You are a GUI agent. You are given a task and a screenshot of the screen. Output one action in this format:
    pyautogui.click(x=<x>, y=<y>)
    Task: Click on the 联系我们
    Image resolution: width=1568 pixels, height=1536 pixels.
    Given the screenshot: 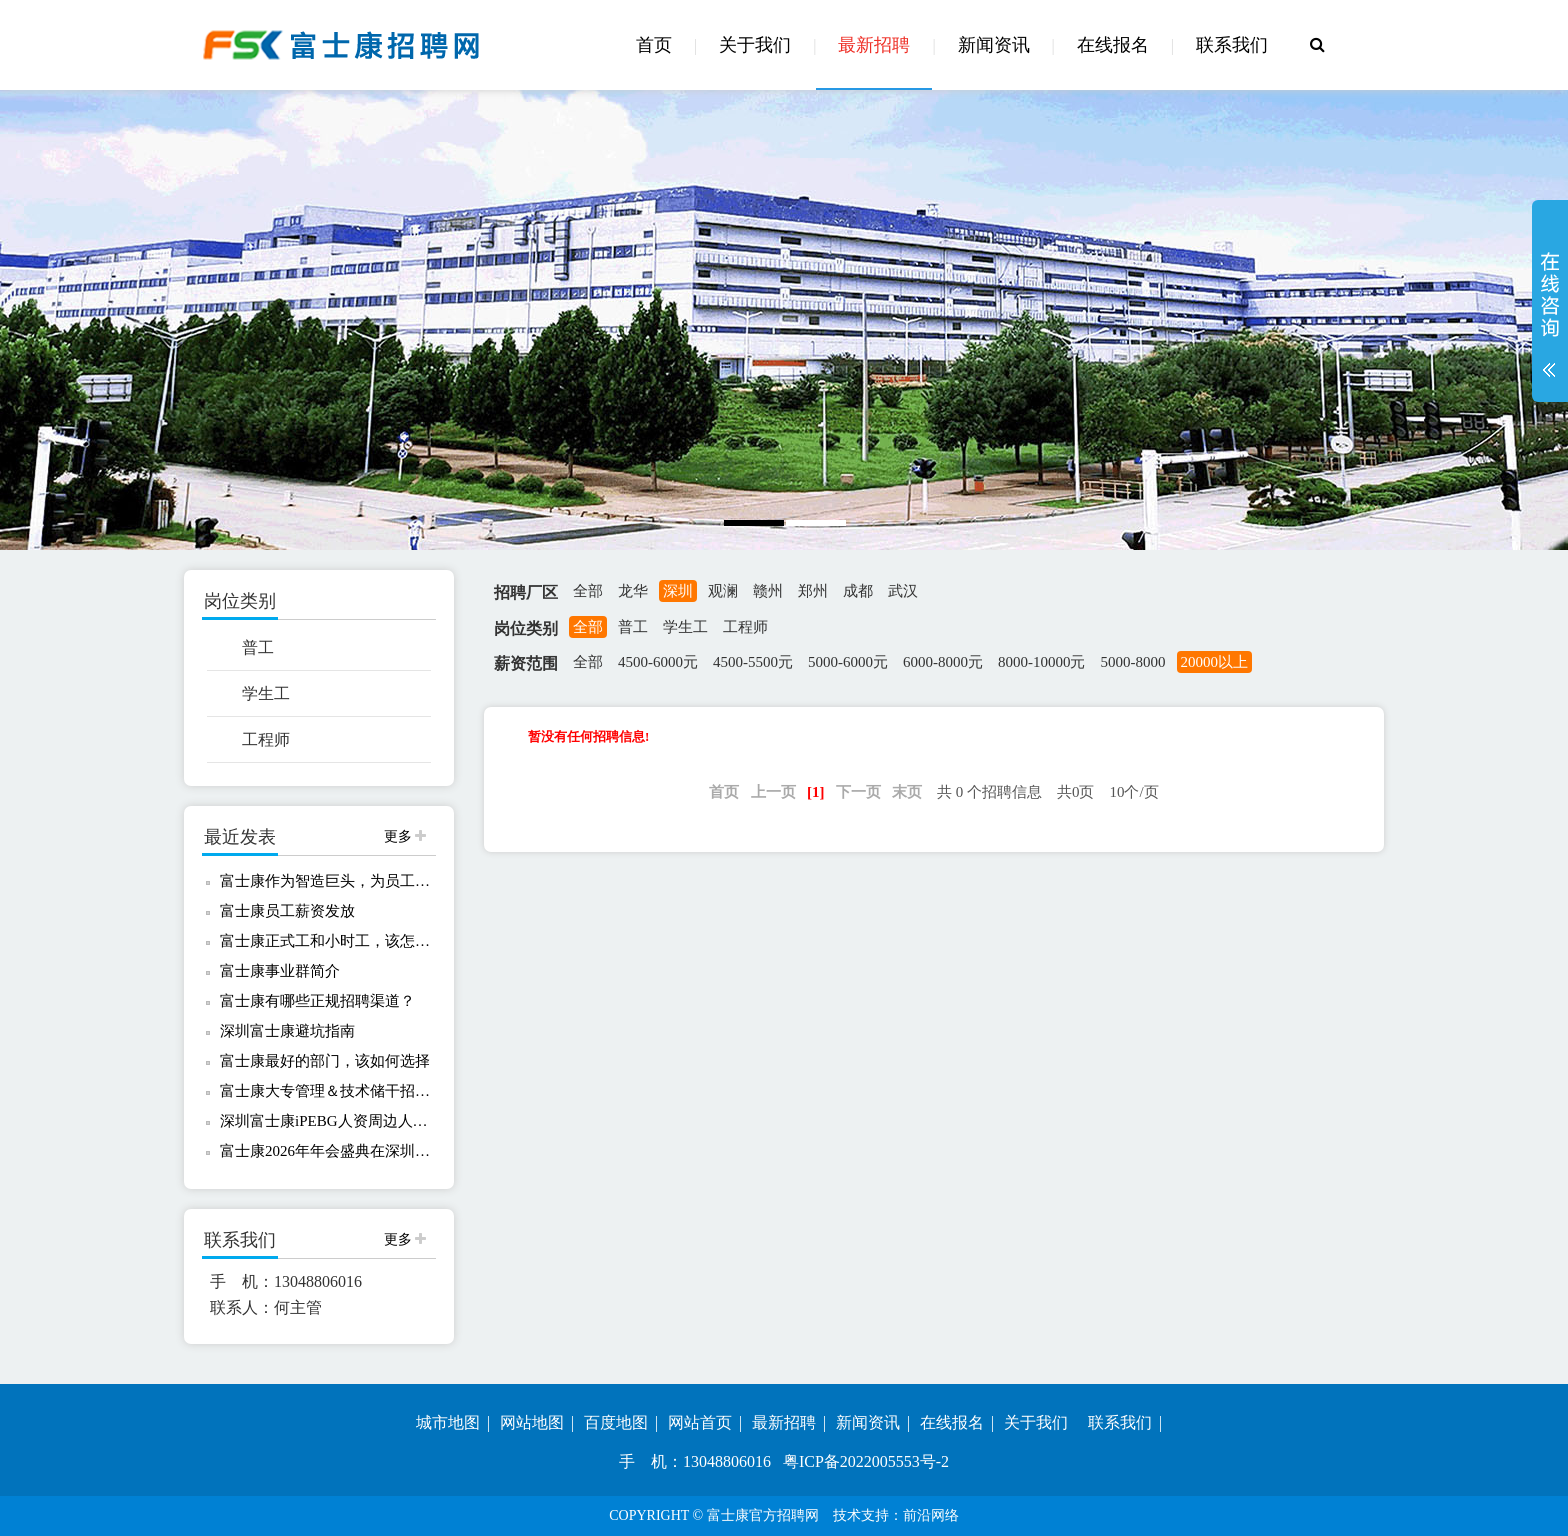 What is the action you would take?
    pyautogui.click(x=1232, y=45)
    